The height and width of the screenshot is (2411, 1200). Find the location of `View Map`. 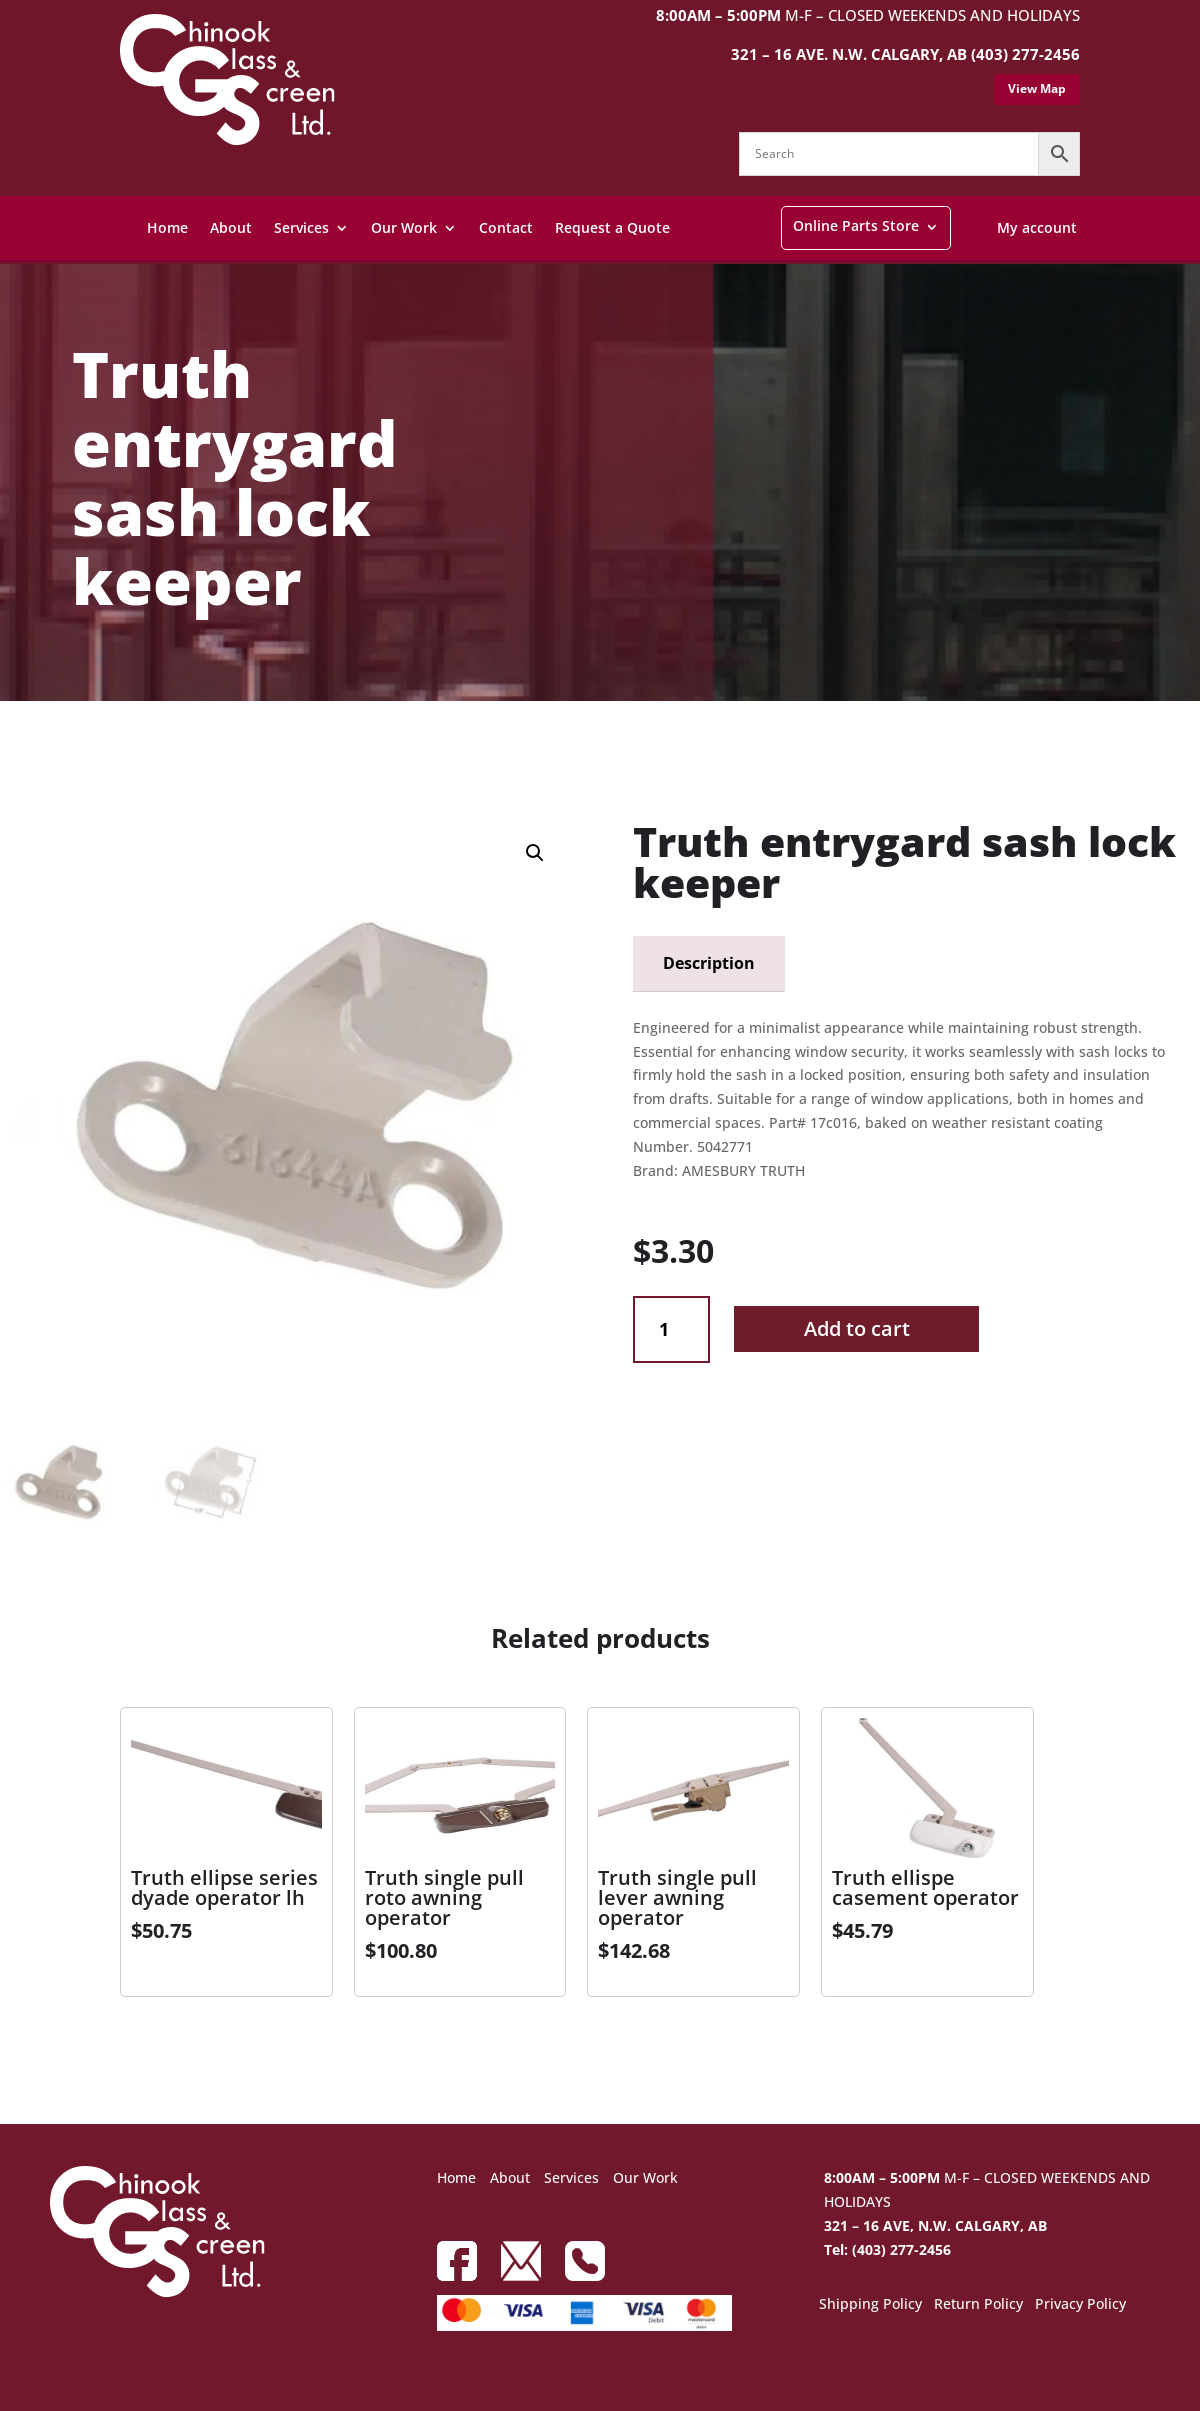

View Map is located at coordinates (1037, 88).